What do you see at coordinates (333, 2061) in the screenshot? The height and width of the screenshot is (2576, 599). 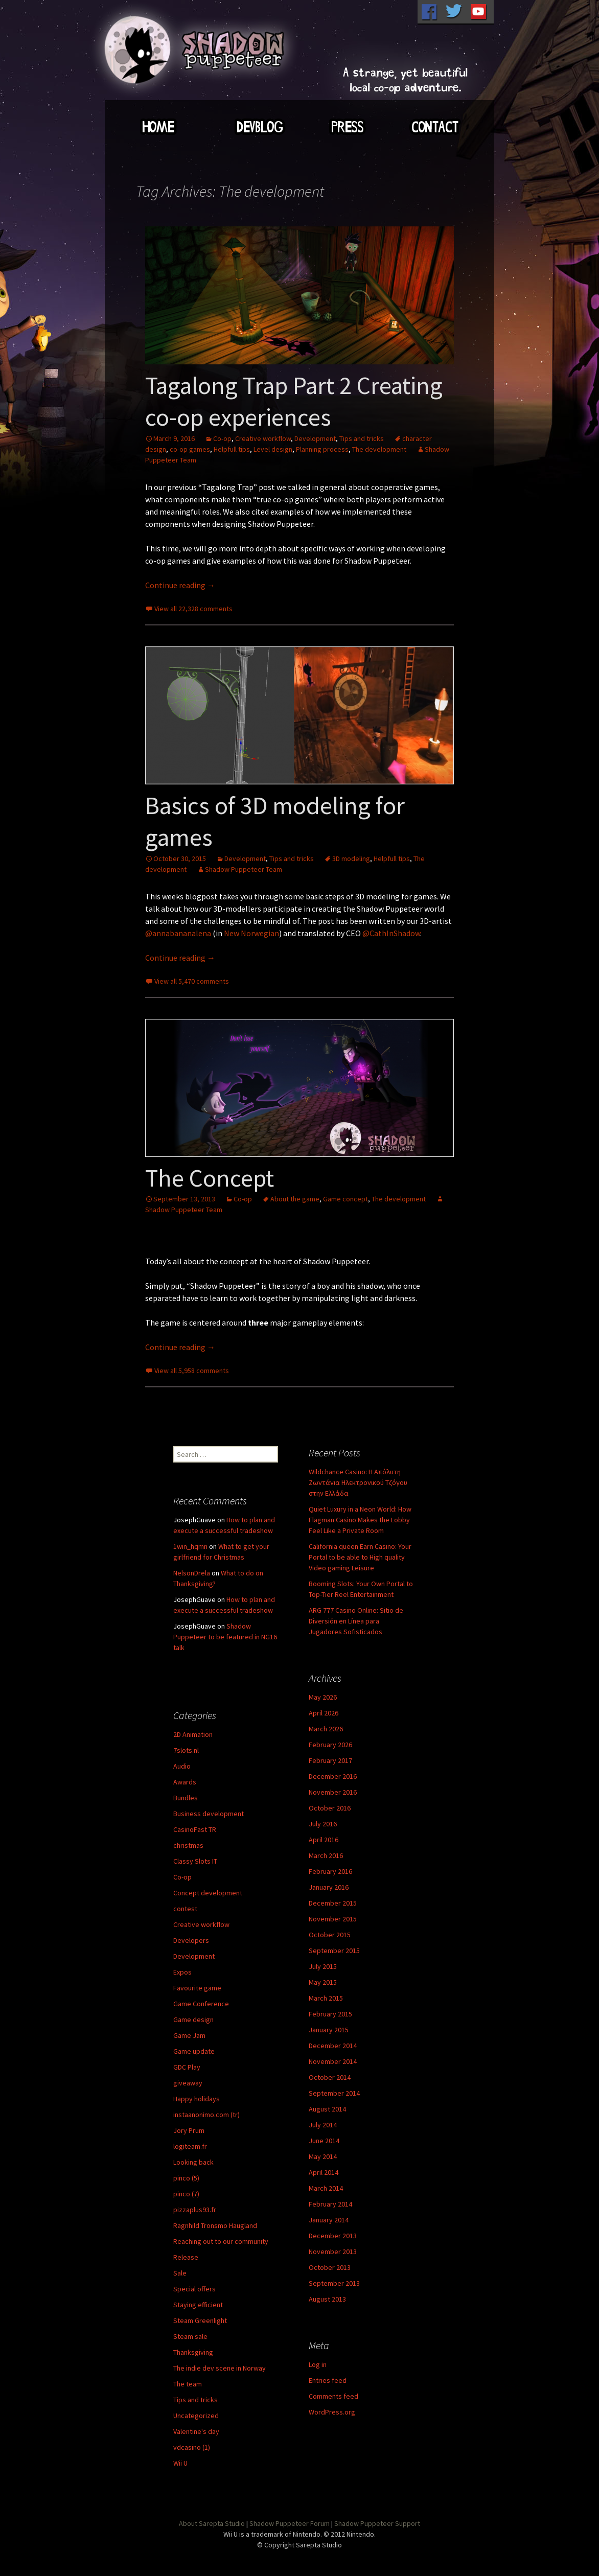 I see `November 2014` at bounding box center [333, 2061].